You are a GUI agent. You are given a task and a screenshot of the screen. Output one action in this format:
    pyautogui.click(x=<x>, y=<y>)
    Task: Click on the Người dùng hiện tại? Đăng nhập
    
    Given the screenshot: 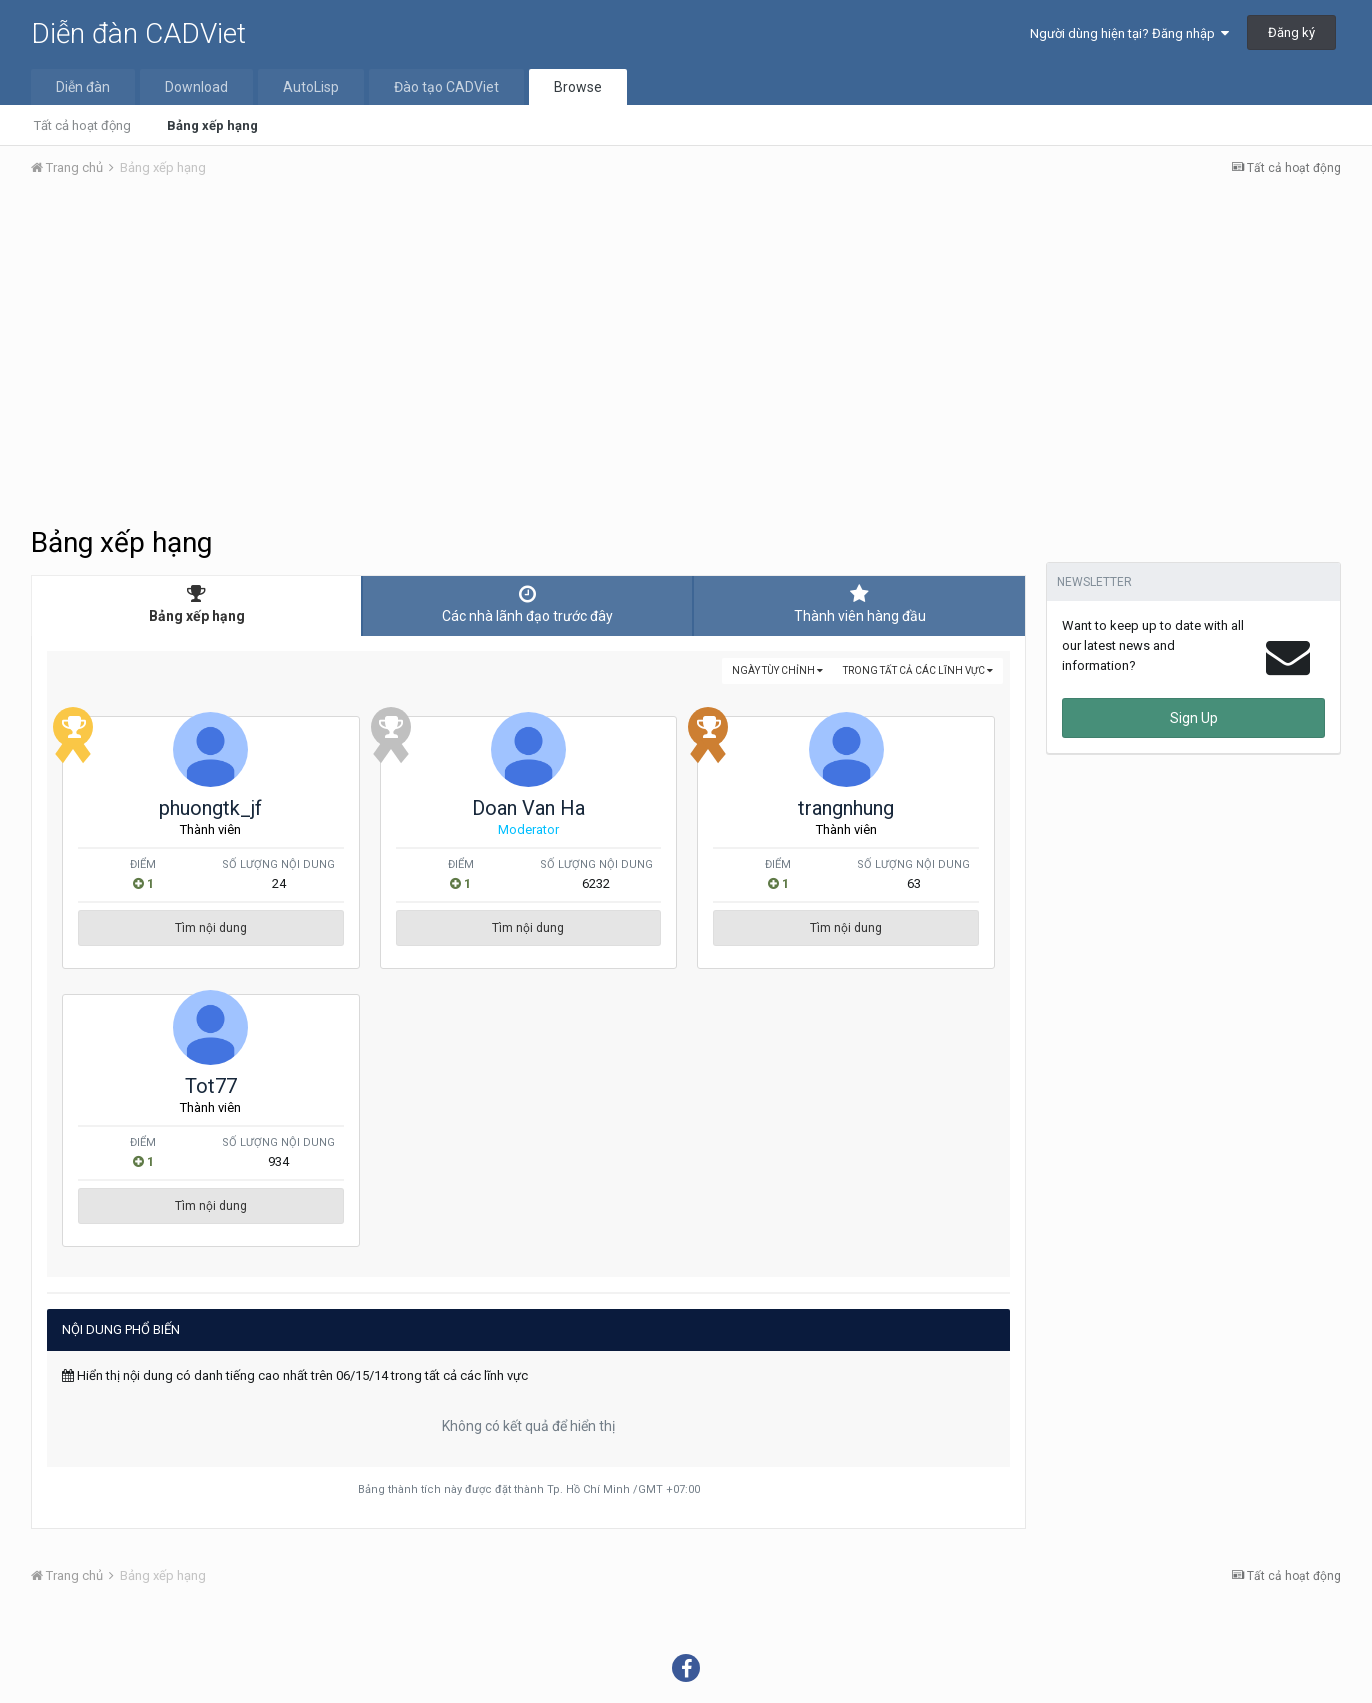 What is the action you would take?
    pyautogui.click(x=1129, y=33)
    